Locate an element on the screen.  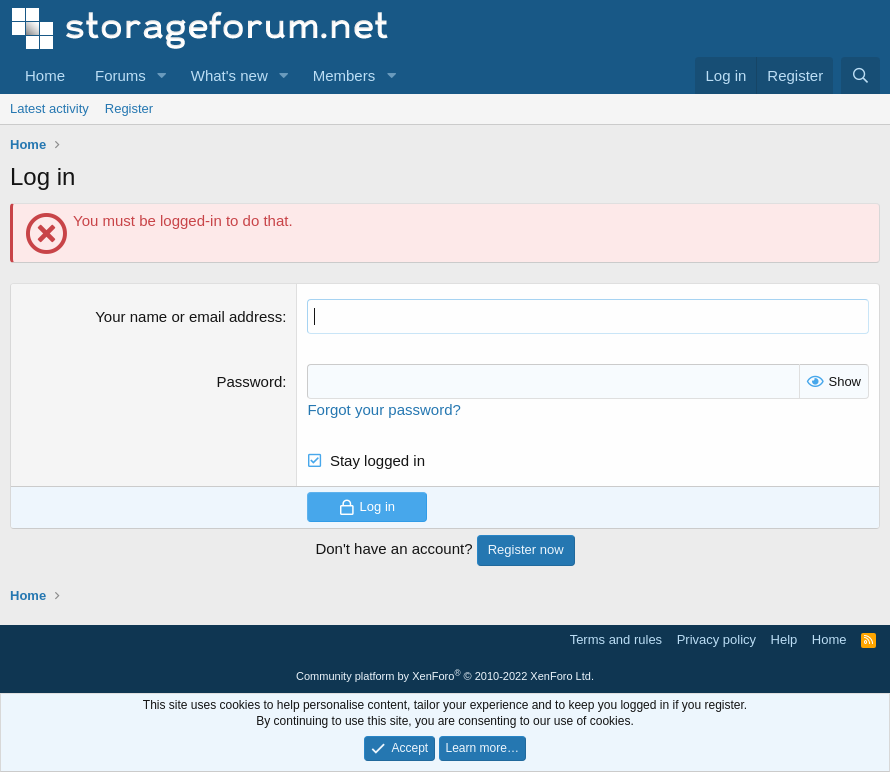
Forgot your password? is located at coordinates (383, 409).